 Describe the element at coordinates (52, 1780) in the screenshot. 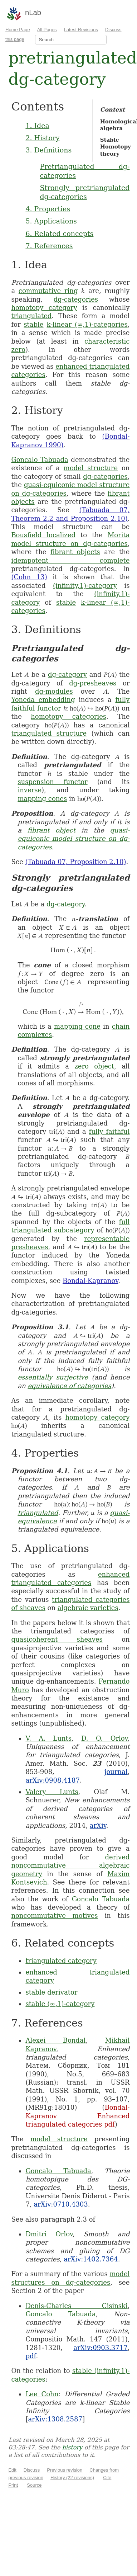

I see `arXiv:0908.4187` at that location.